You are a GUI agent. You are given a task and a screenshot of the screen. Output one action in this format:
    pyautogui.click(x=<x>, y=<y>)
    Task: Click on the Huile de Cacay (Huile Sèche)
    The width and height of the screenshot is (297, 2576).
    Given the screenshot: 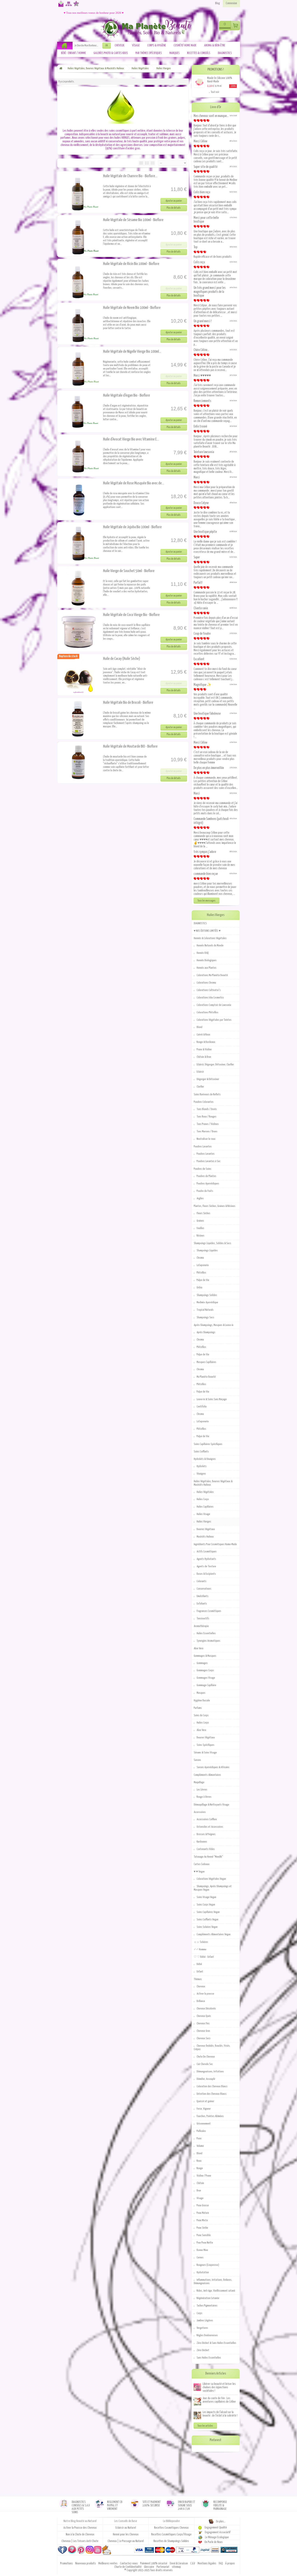 What is the action you would take?
    pyautogui.click(x=121, y=659)
    